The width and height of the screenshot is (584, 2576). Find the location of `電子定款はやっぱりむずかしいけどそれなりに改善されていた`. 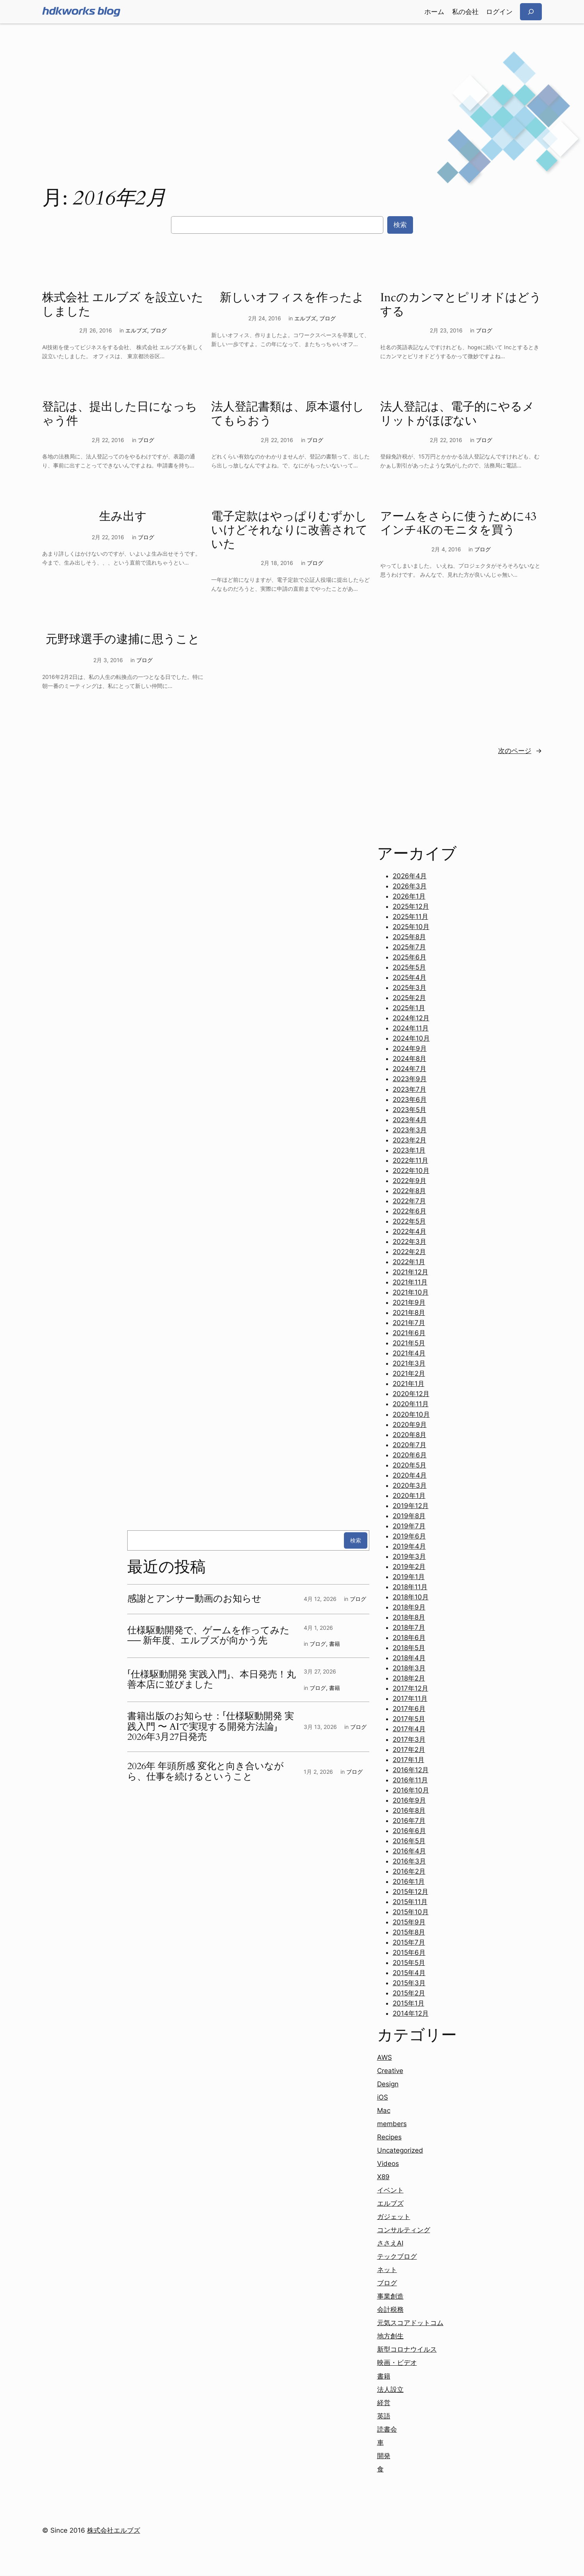

電子定款はやっぱりむずかしいけどそれなりに改善されていた is located at coordinates (289, 531).